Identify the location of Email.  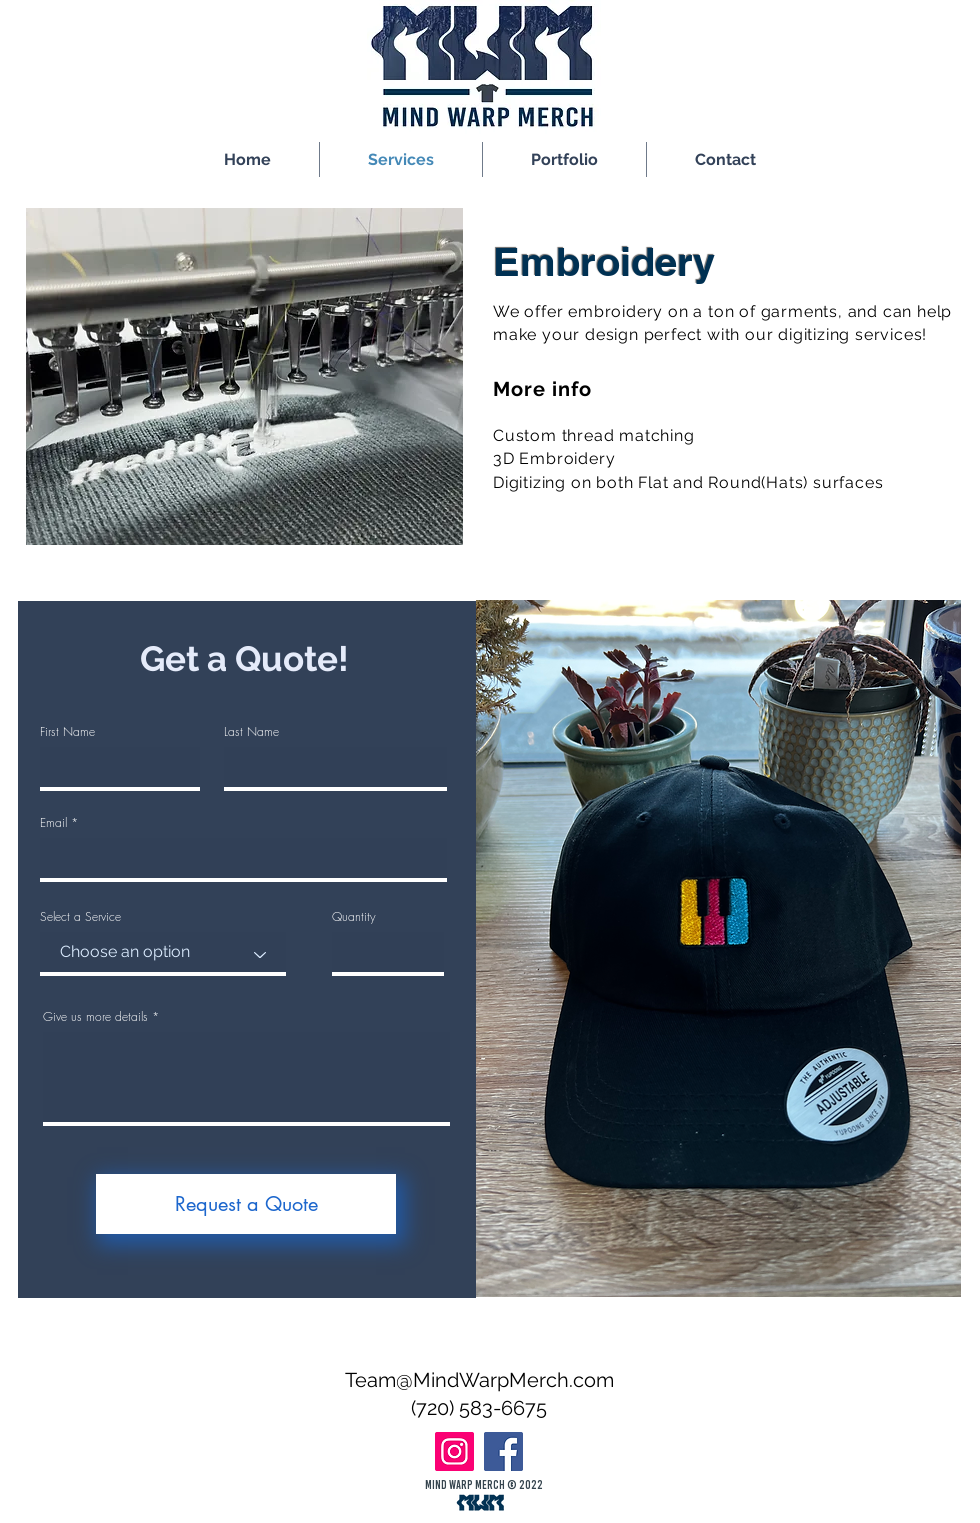
(53, 823).